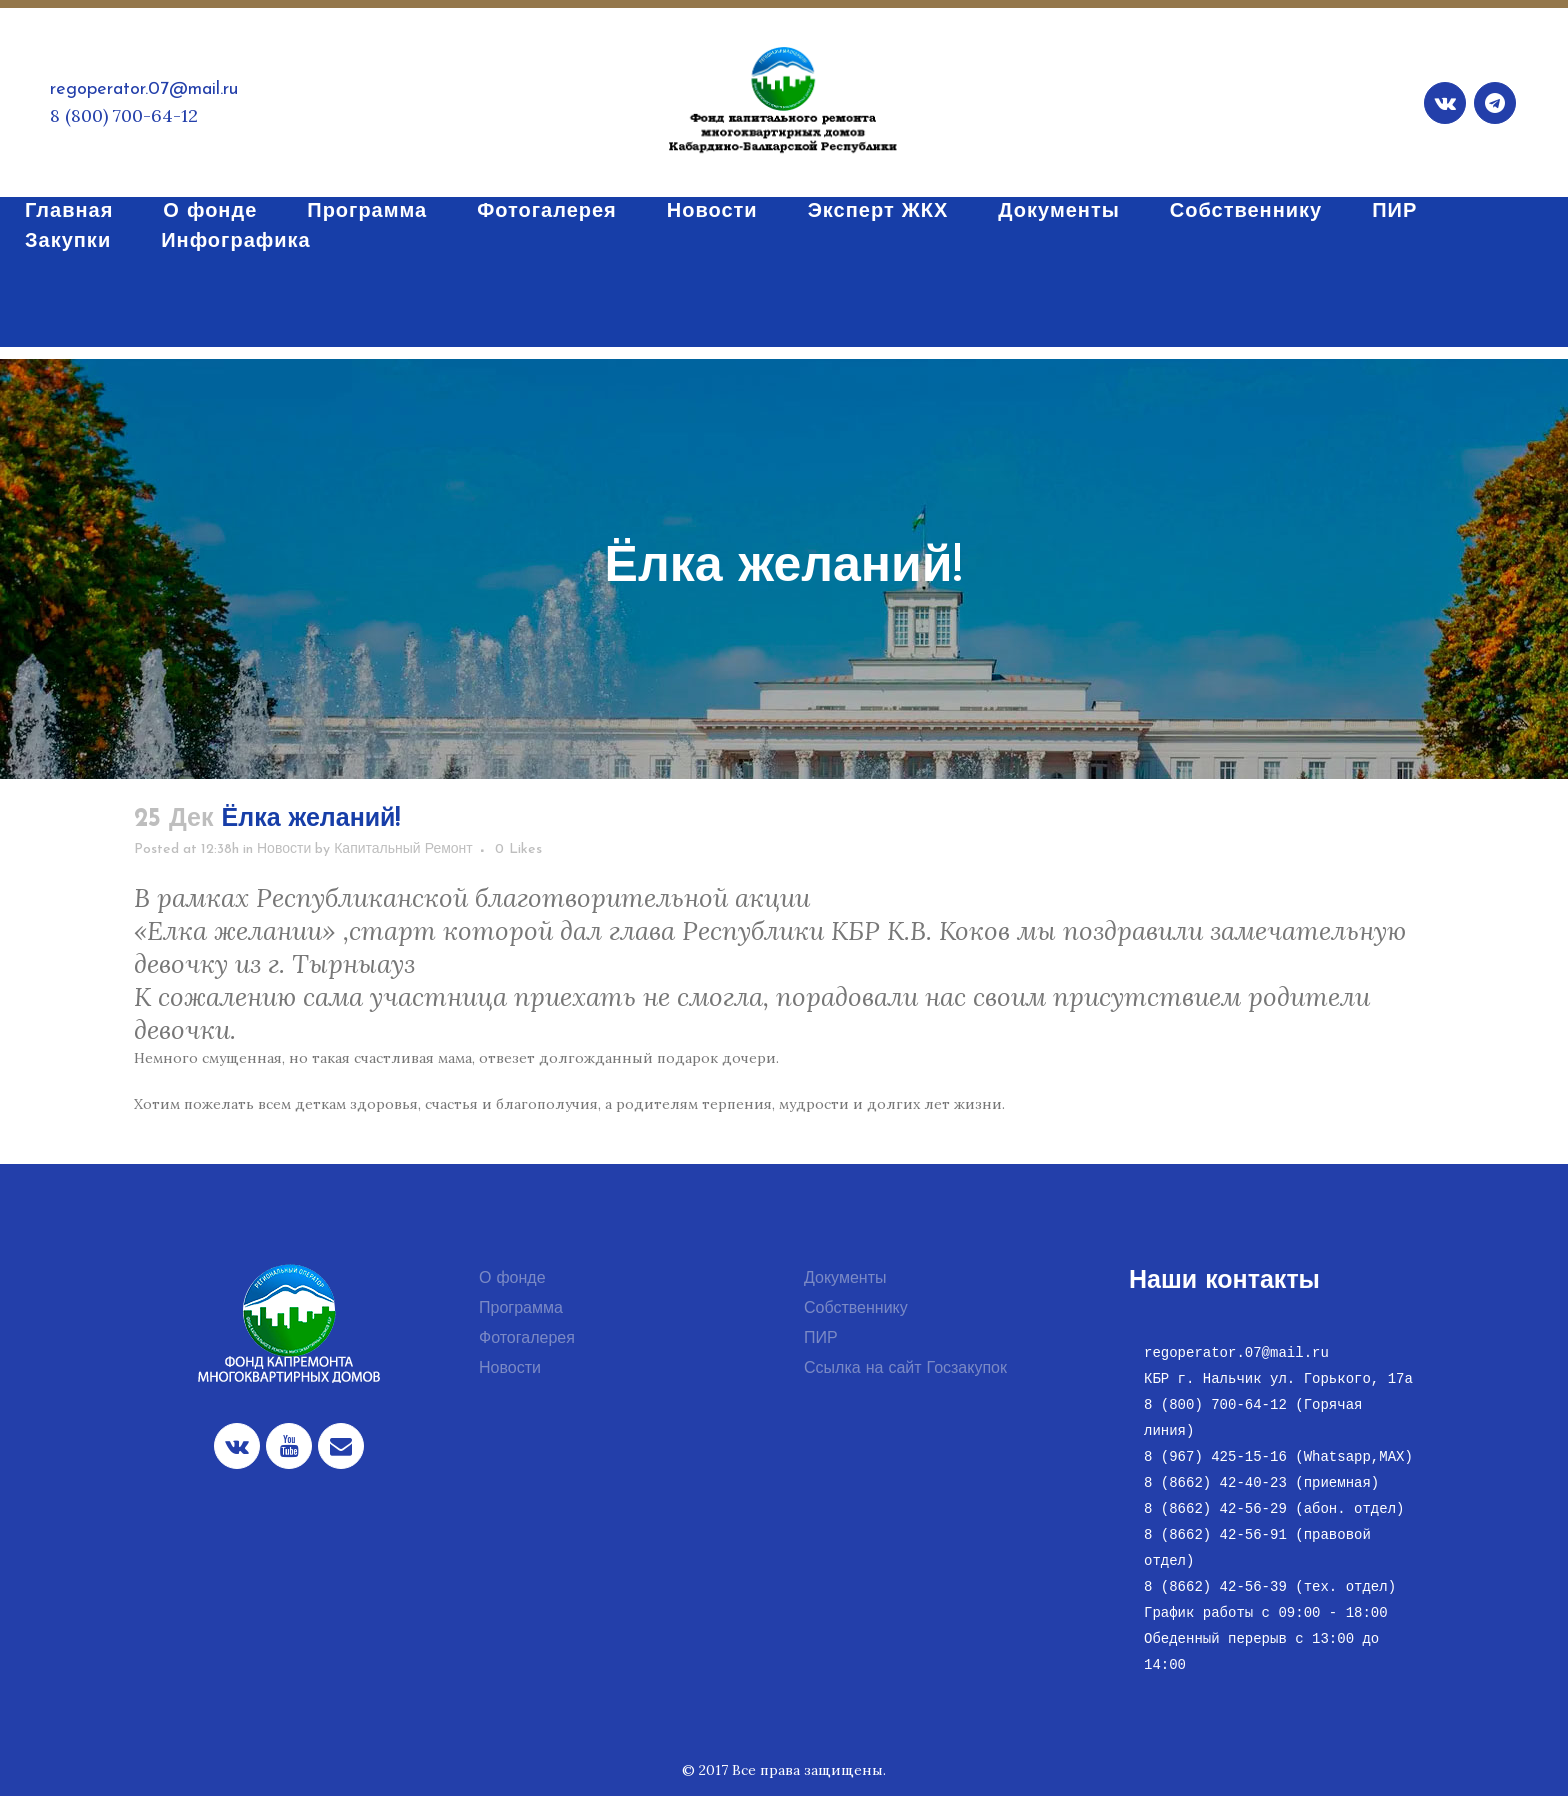 The height and width of the screenshot is (1796, 1568). Describe the element at coordinates (521, 1309) in the screenshot. I see `Программа` at that location.